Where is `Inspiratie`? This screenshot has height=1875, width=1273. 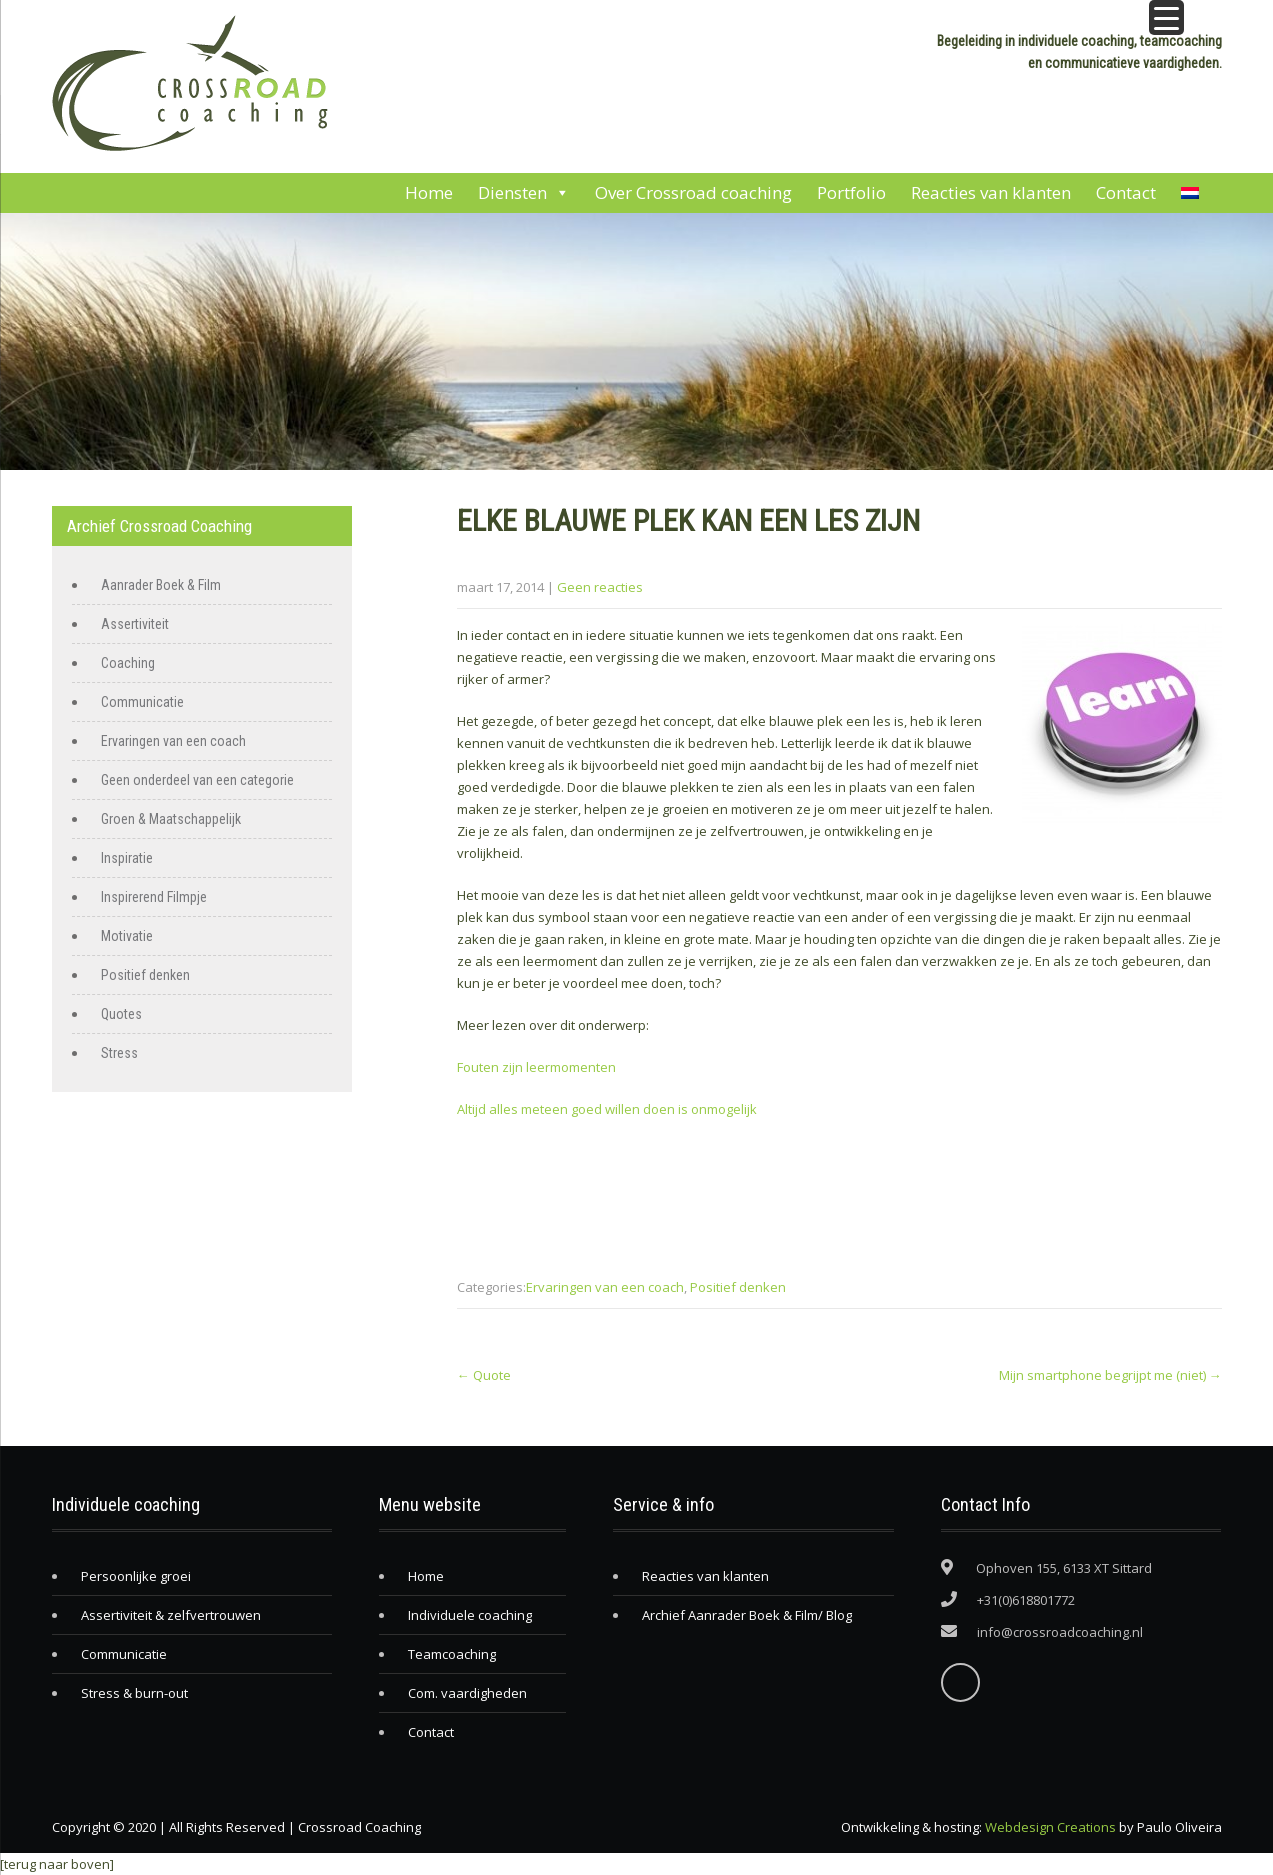
Inspiratie is located at coordinates (127, 858).